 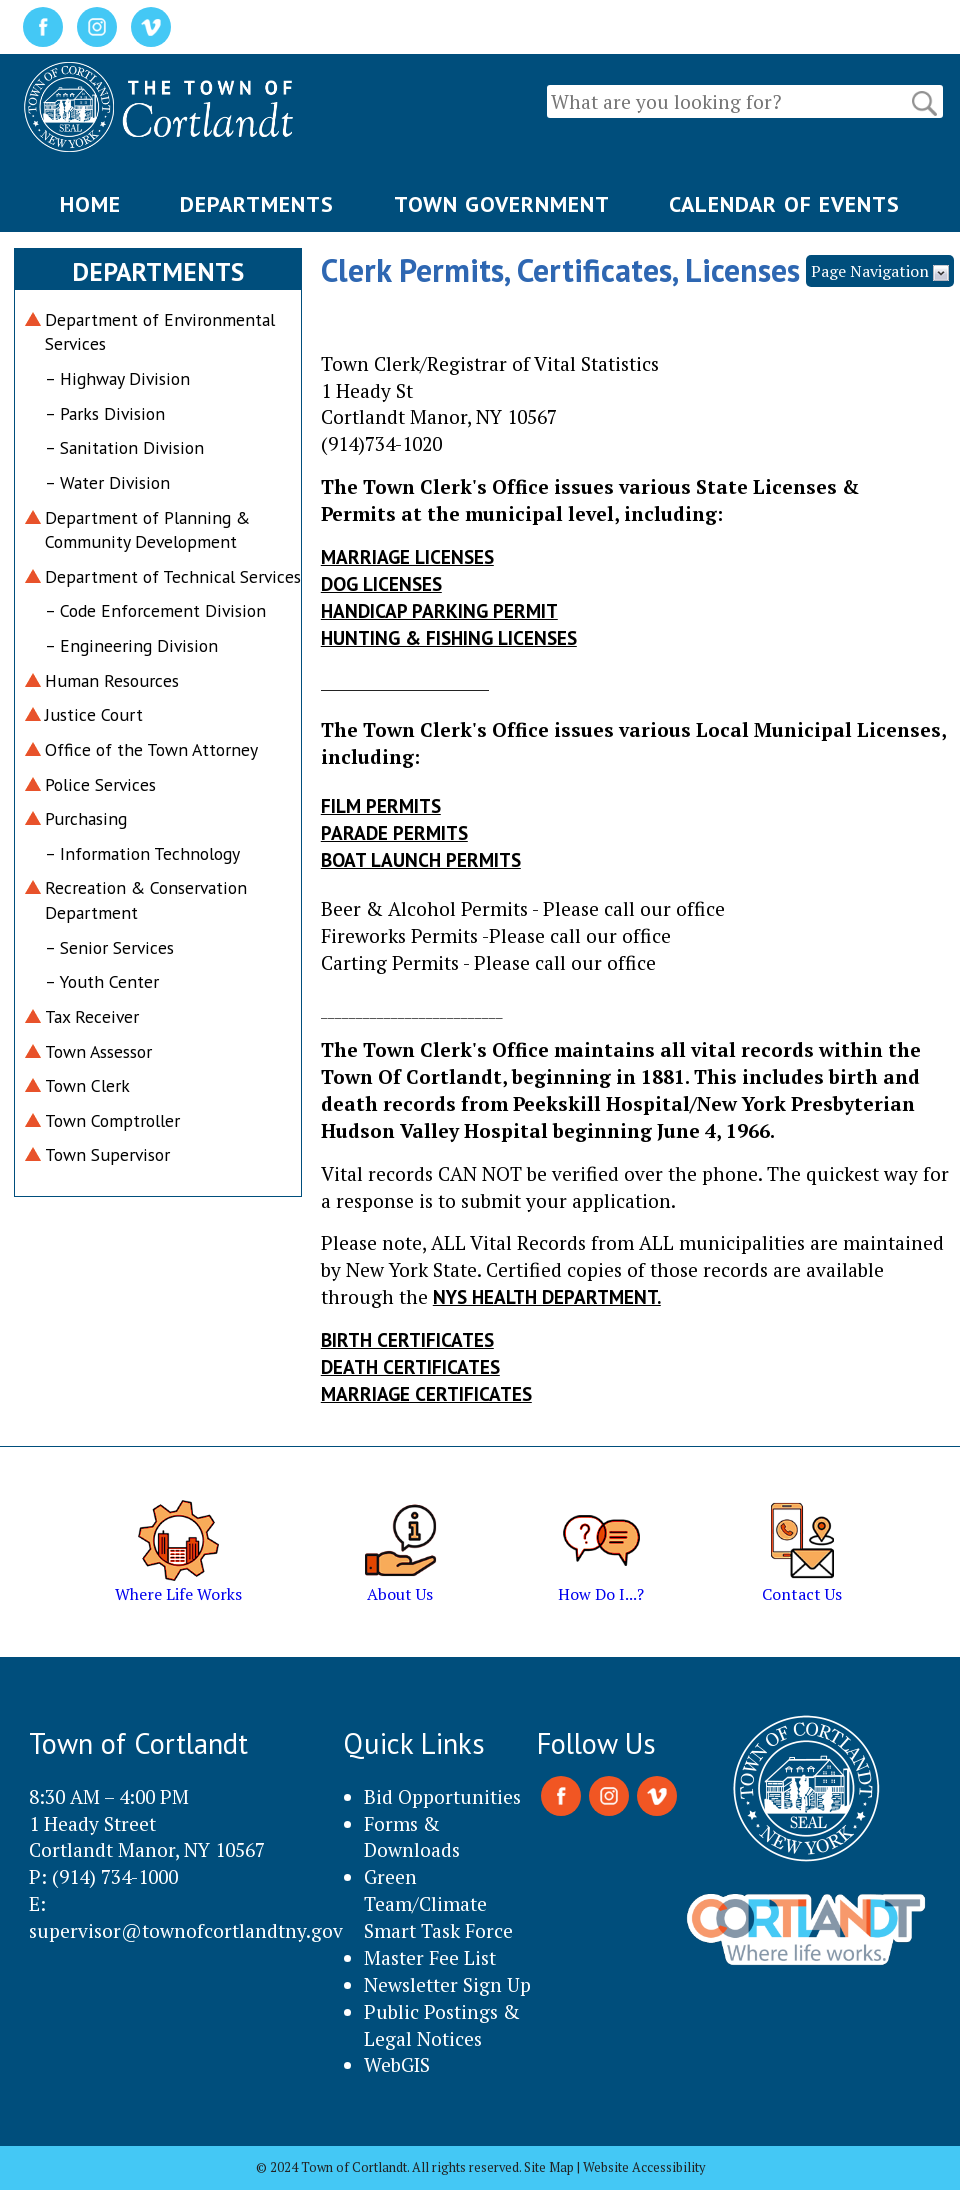 I want to click on – Engineering Division, so click(x=131, y=645).